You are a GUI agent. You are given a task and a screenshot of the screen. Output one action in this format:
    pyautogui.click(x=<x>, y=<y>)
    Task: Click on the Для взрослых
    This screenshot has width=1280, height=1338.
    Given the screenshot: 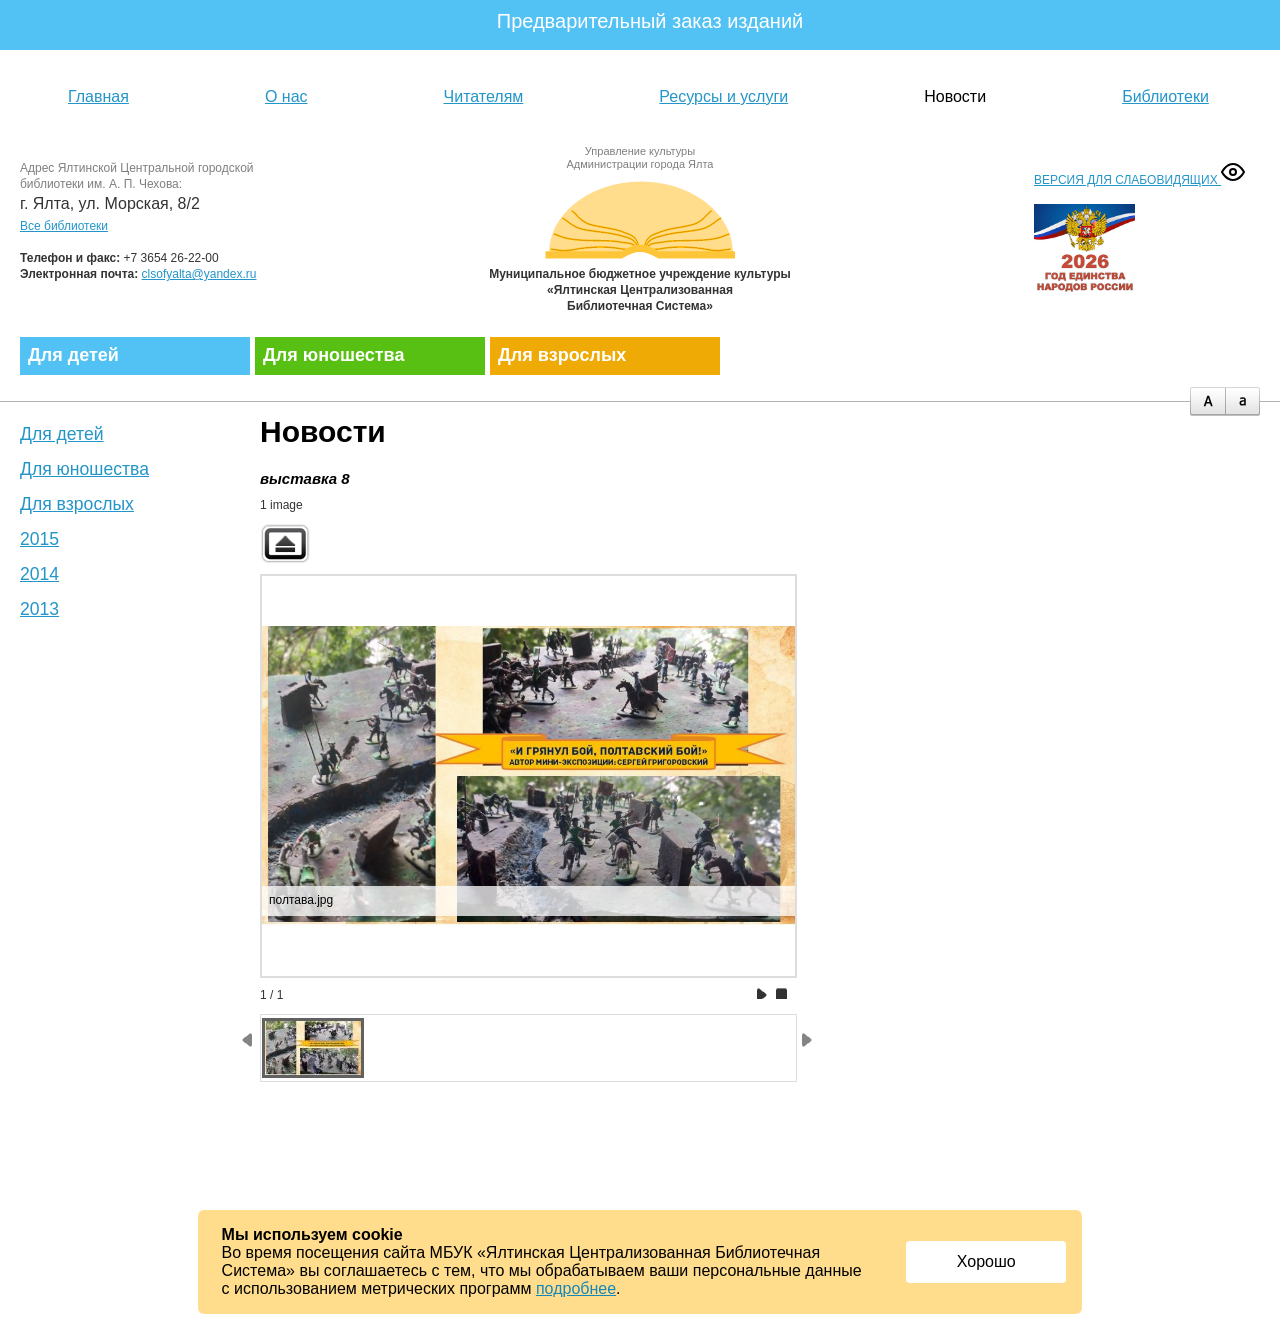 What is the action you would take?
    pyautogui.click(x=562, y=355)
    